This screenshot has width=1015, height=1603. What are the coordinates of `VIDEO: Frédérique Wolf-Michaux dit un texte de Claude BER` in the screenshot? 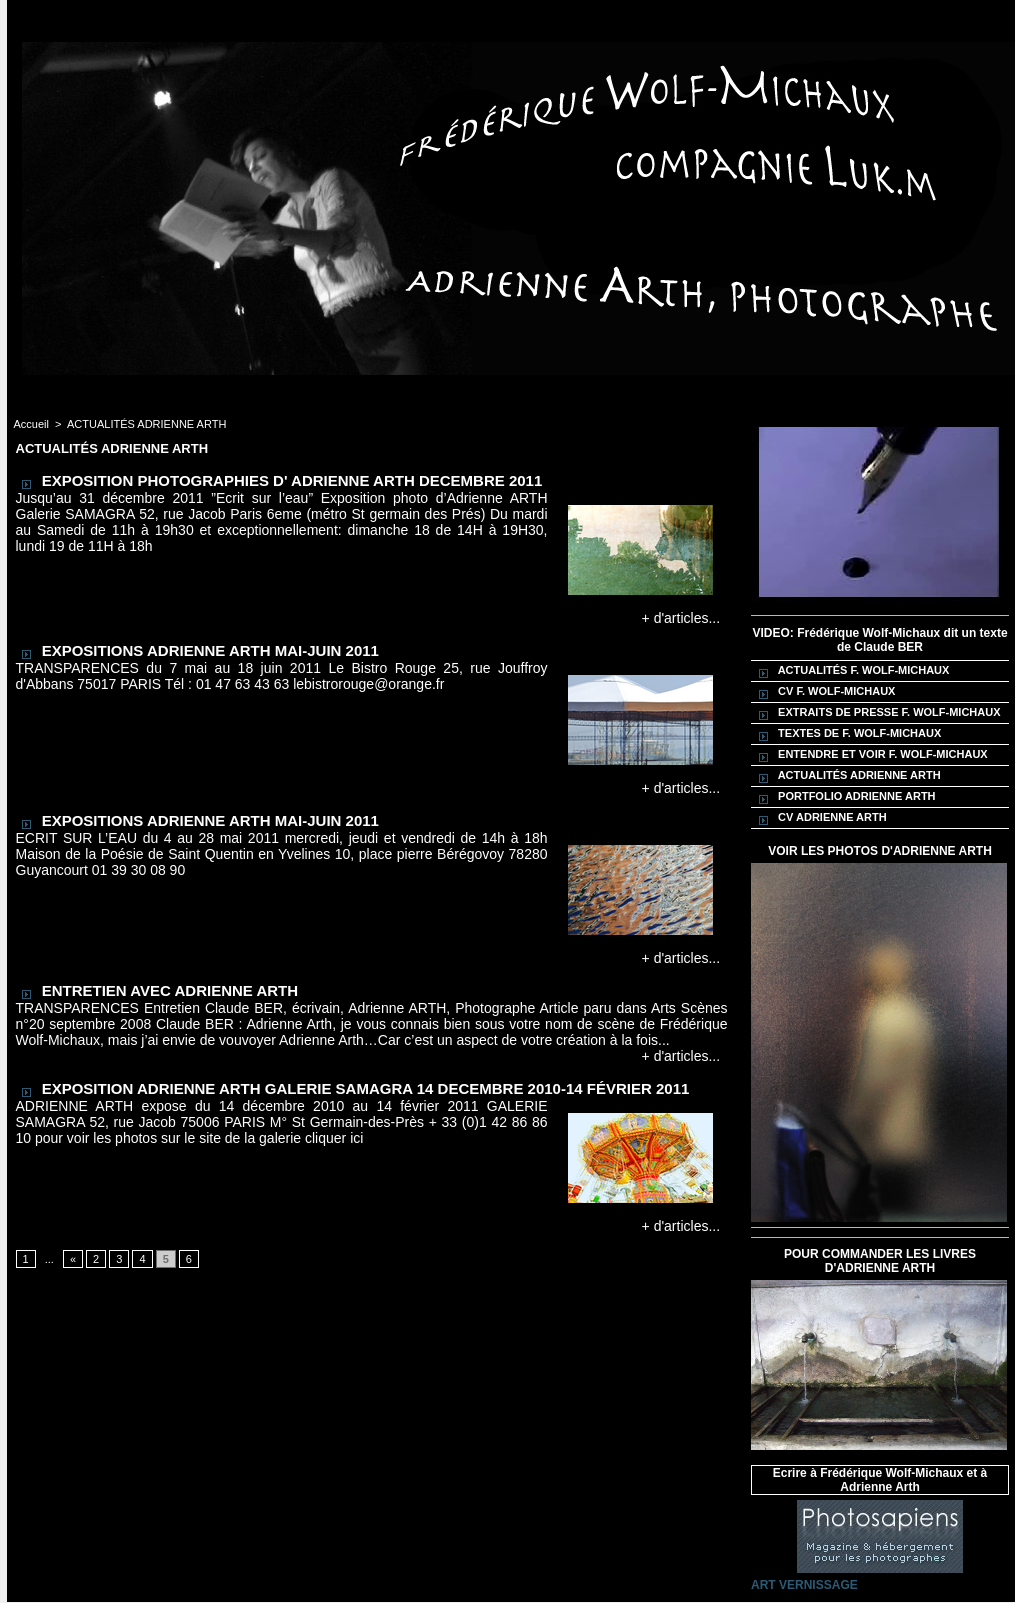 It's located at (879, 640).